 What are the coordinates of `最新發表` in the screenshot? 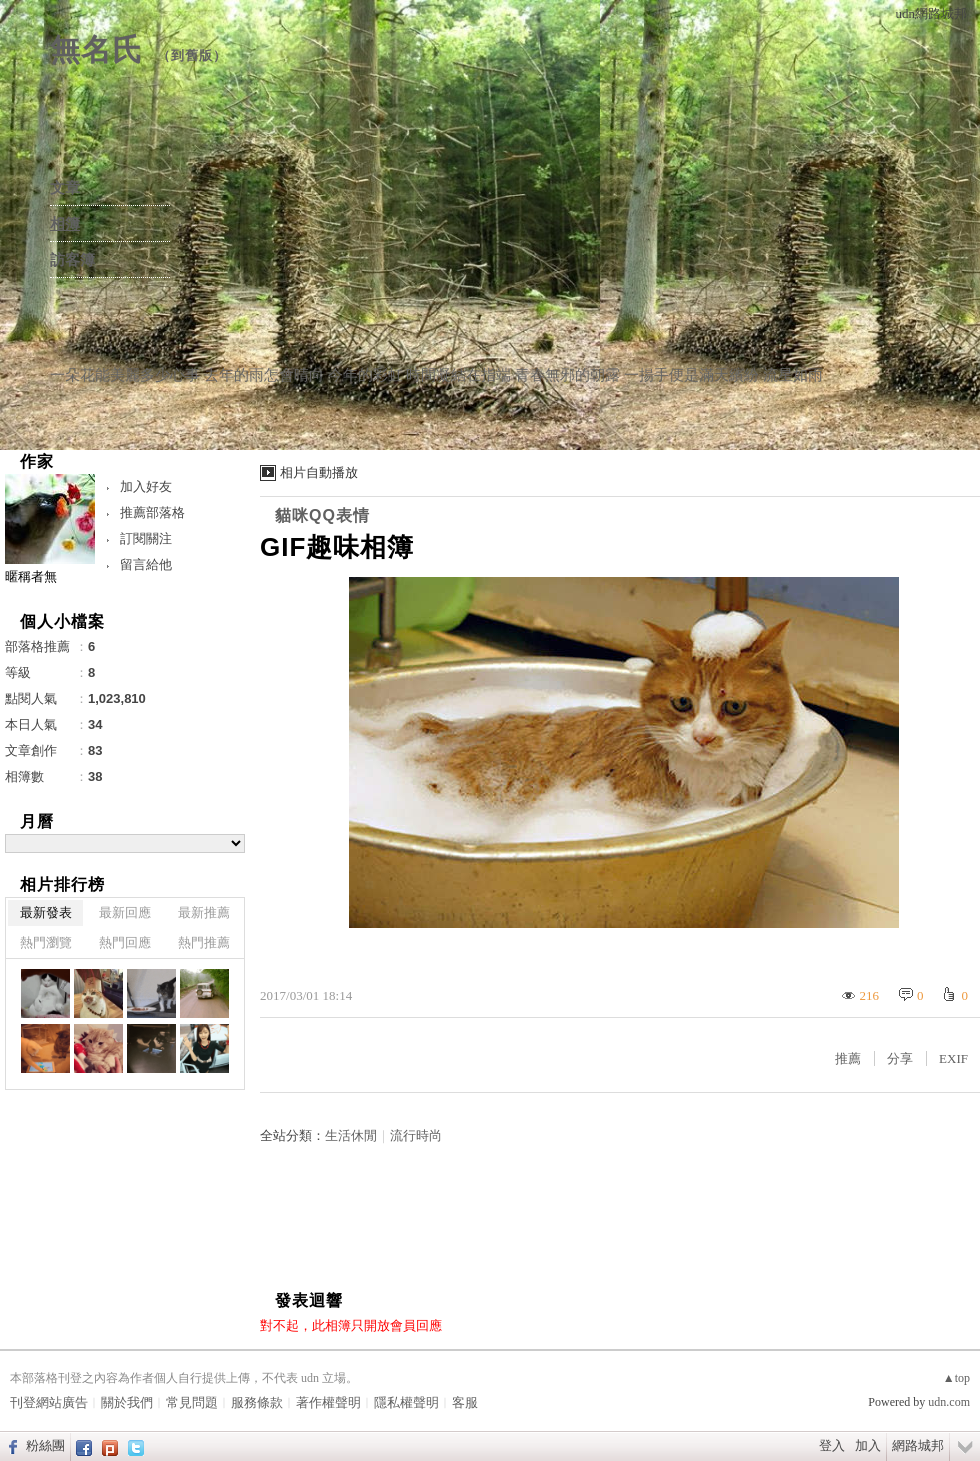 It's located at (46, 912).